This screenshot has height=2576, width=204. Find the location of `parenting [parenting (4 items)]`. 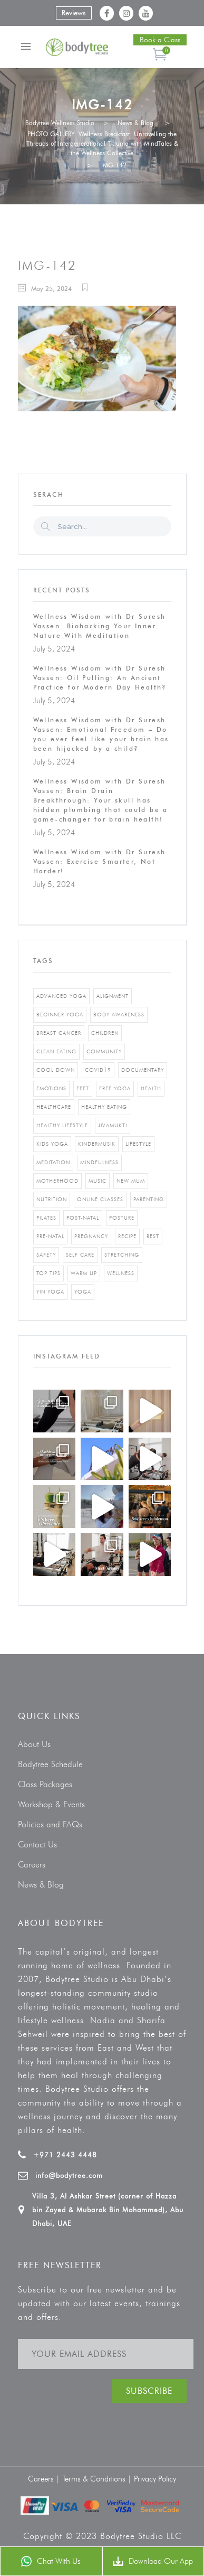

parenting [parenting (4 items)] is located at coordinates (148, 1199).